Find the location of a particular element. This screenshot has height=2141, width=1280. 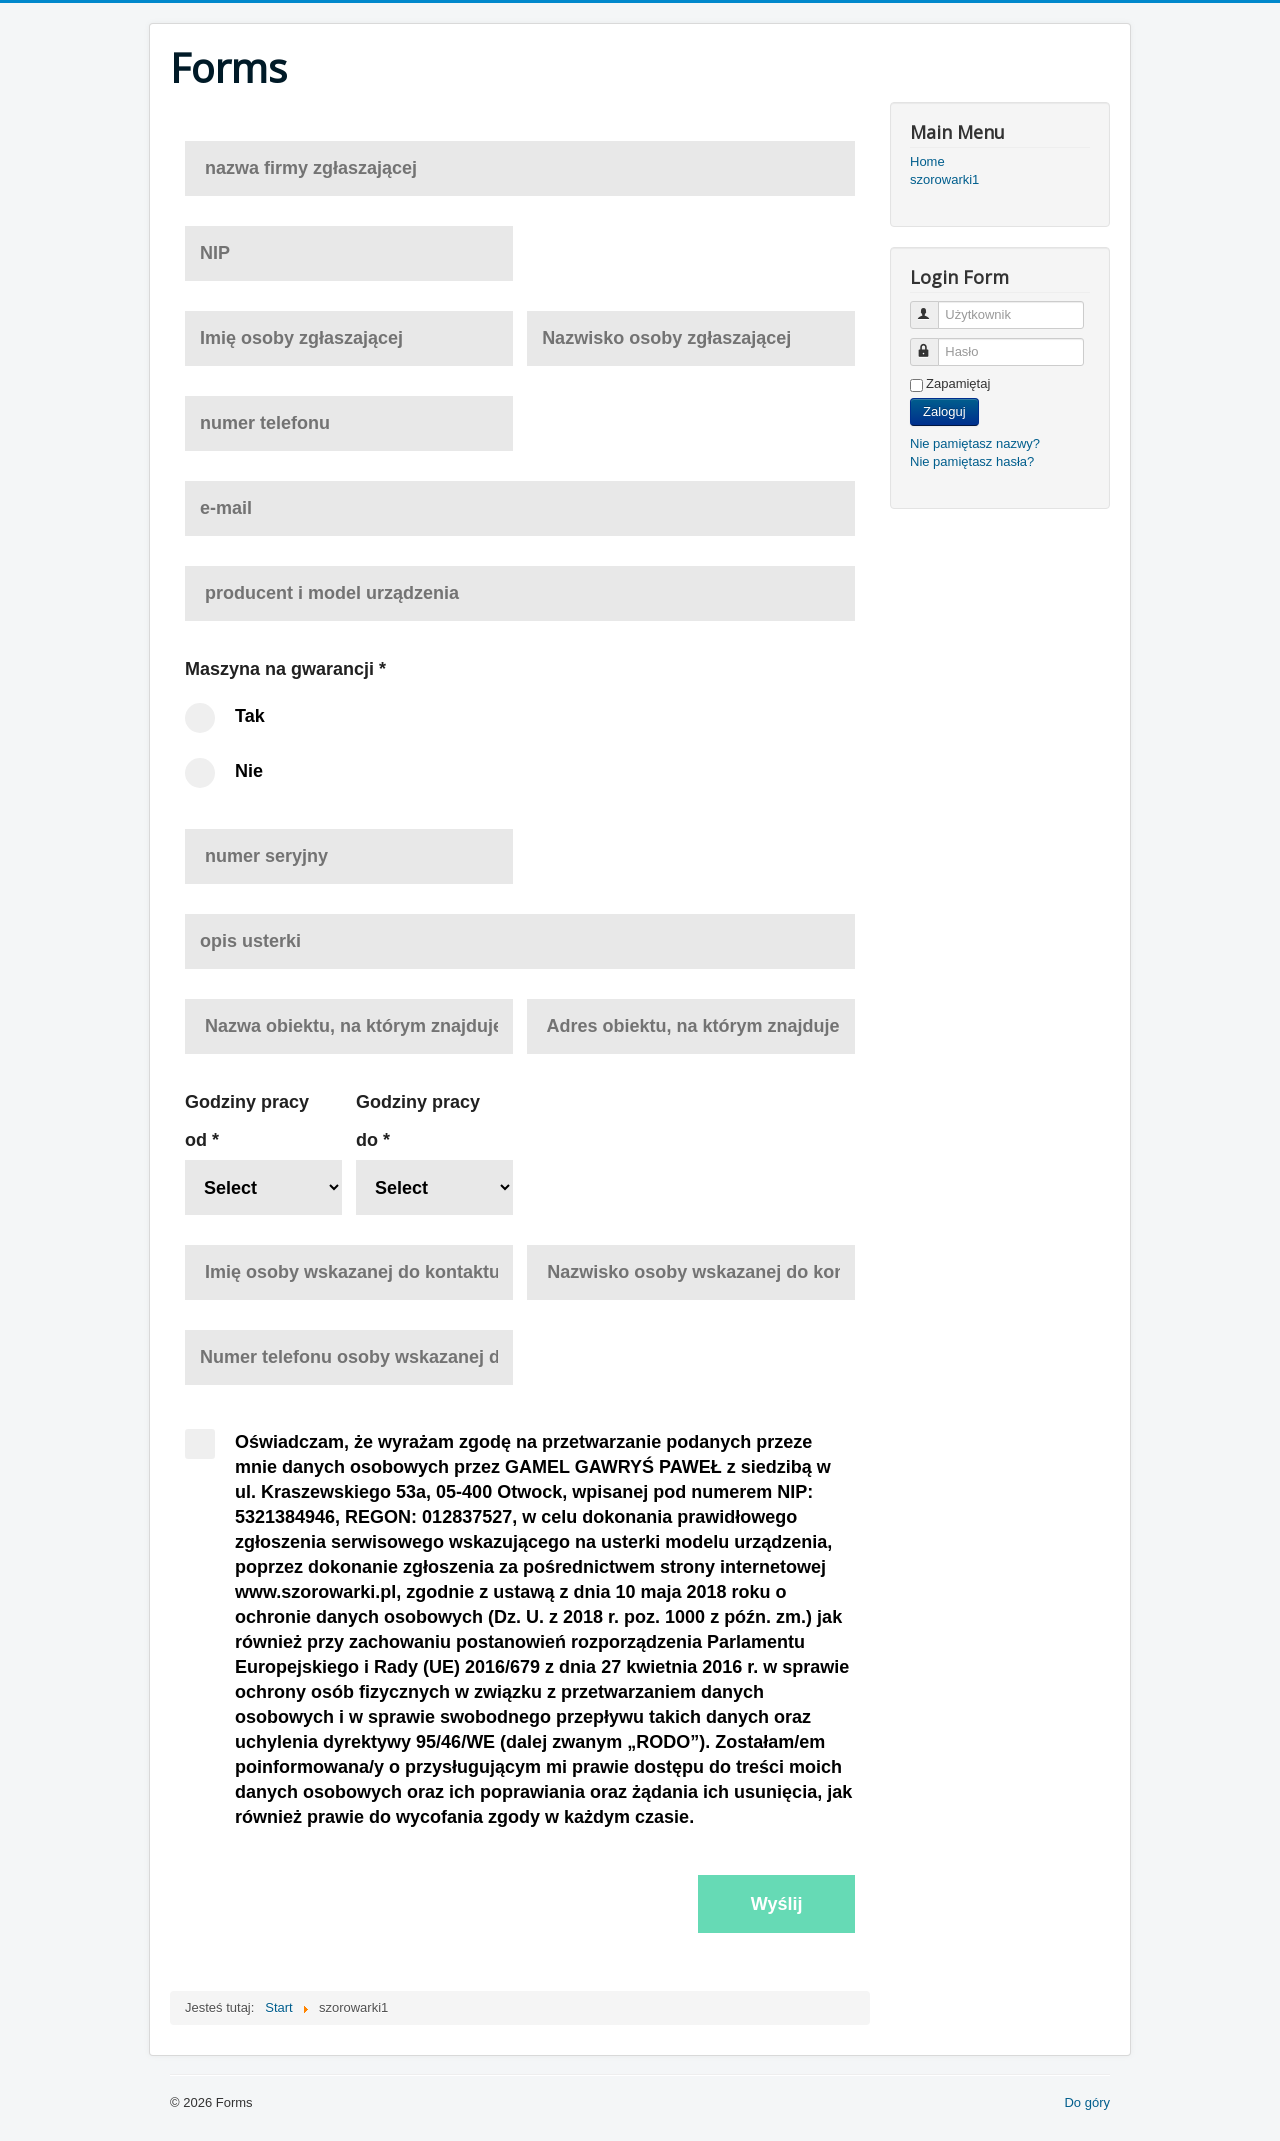

Zapamiętaj is located at coordinates (958, 383).